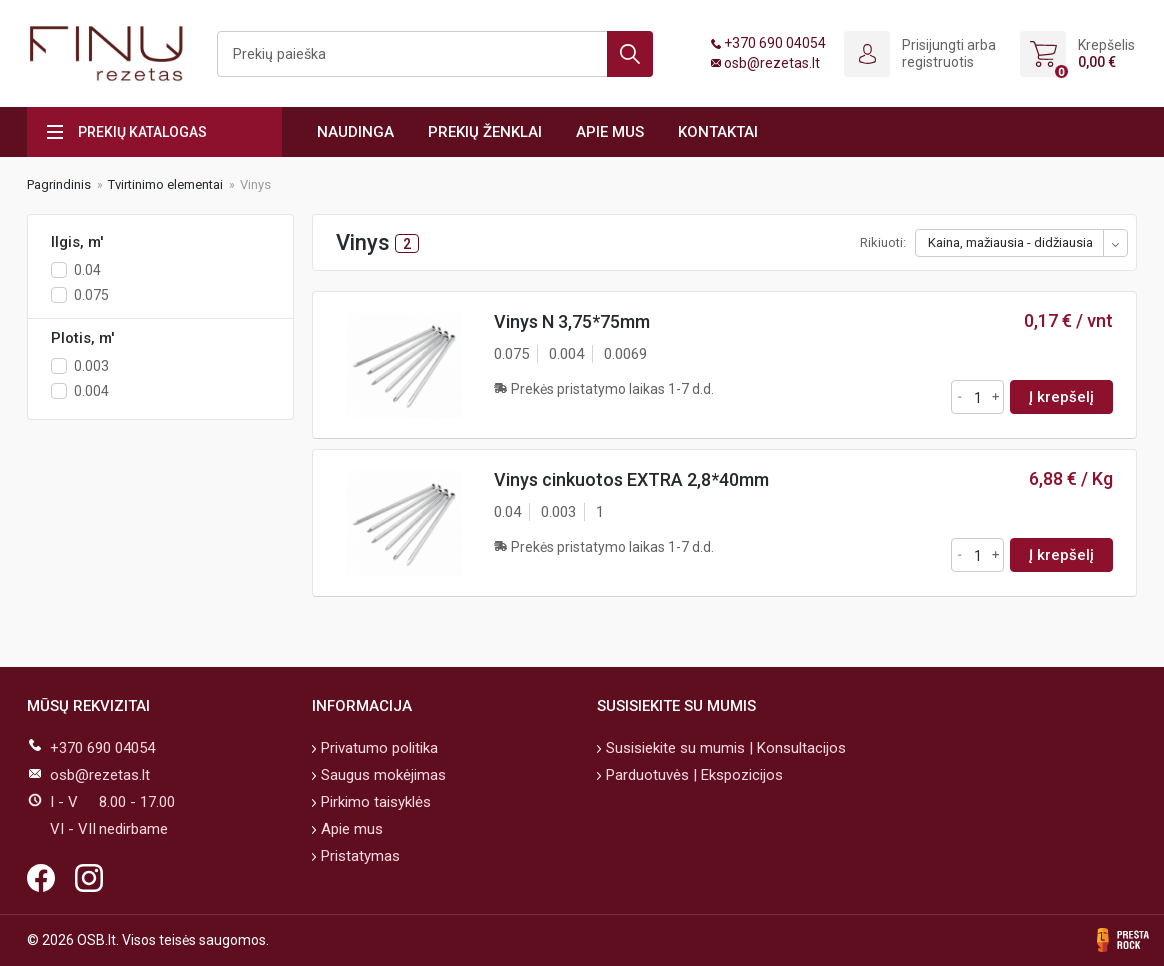 The image size is (1164, 966). Describe the element at coordinates (377, 748) in the screenshot. I see `Privatumo politika` at that location.